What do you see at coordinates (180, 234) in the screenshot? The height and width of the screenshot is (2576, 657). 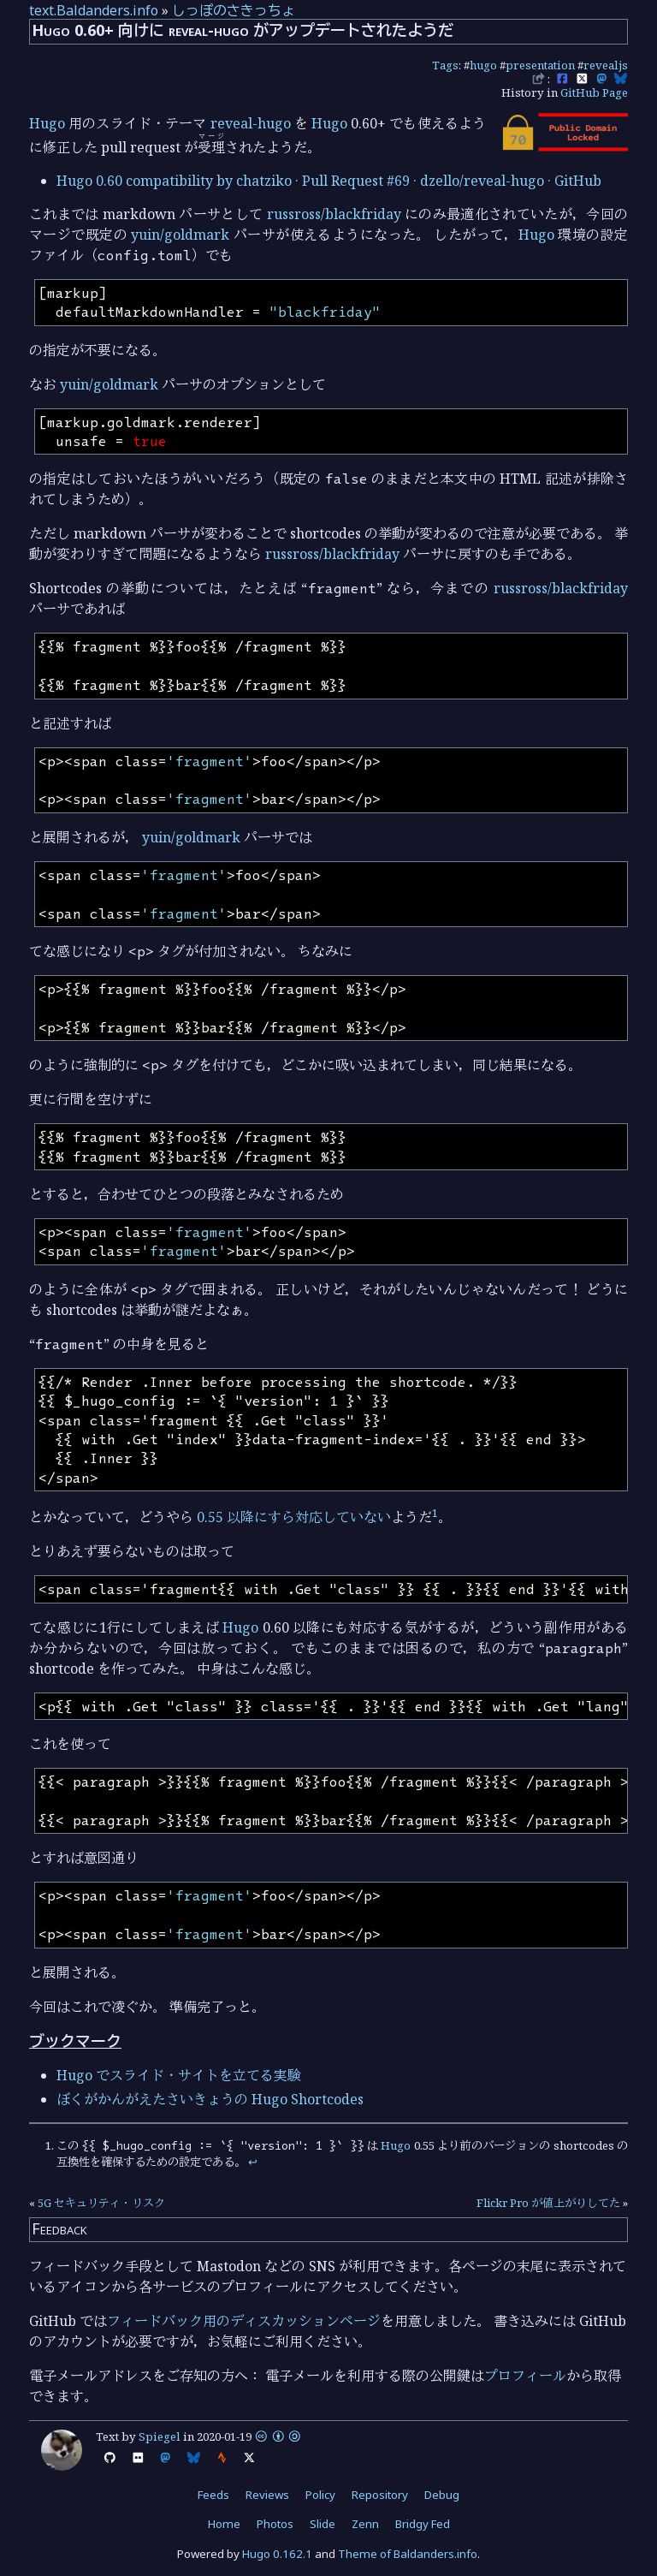 I see `yuin/goldmark` at bounding box center [180, 234].